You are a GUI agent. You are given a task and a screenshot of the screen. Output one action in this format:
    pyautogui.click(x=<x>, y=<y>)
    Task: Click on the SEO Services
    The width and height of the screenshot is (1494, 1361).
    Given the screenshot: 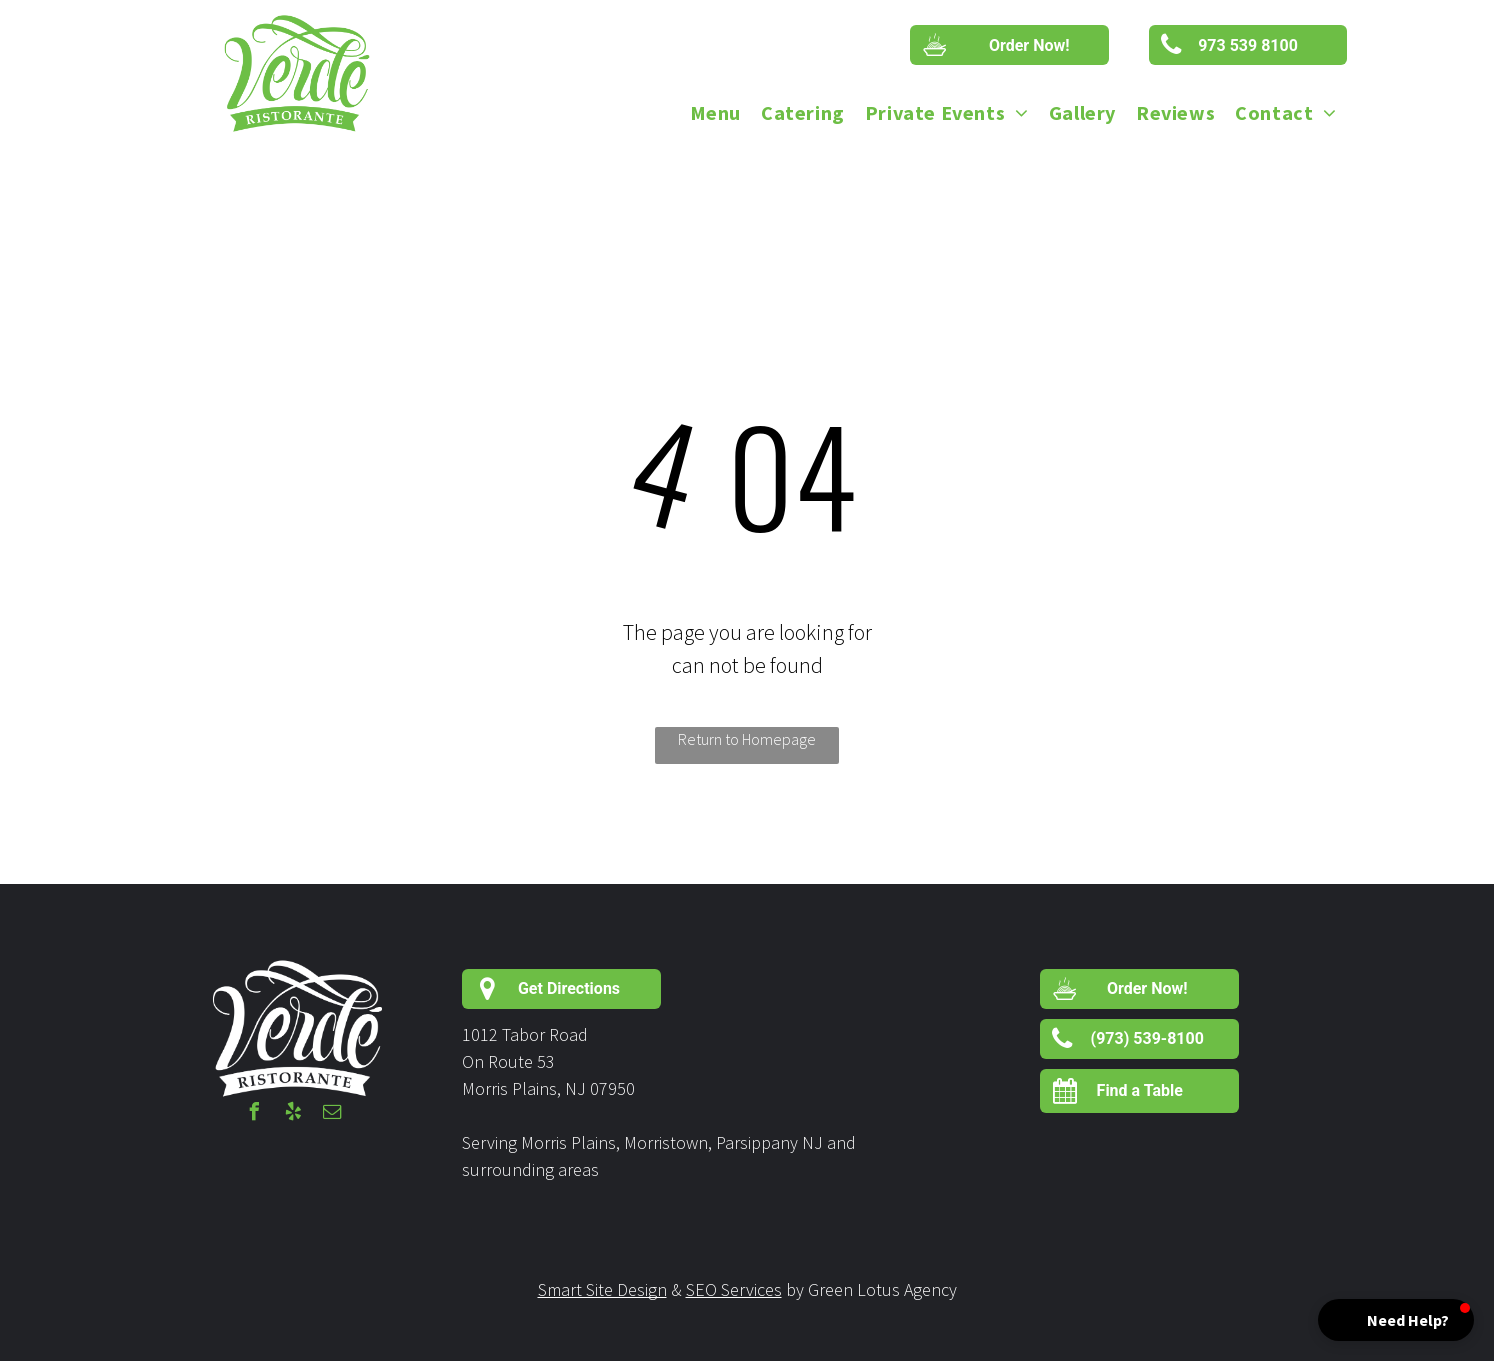 What is the action you would take?
    pyautogui.click(x=734, y=1289)
    